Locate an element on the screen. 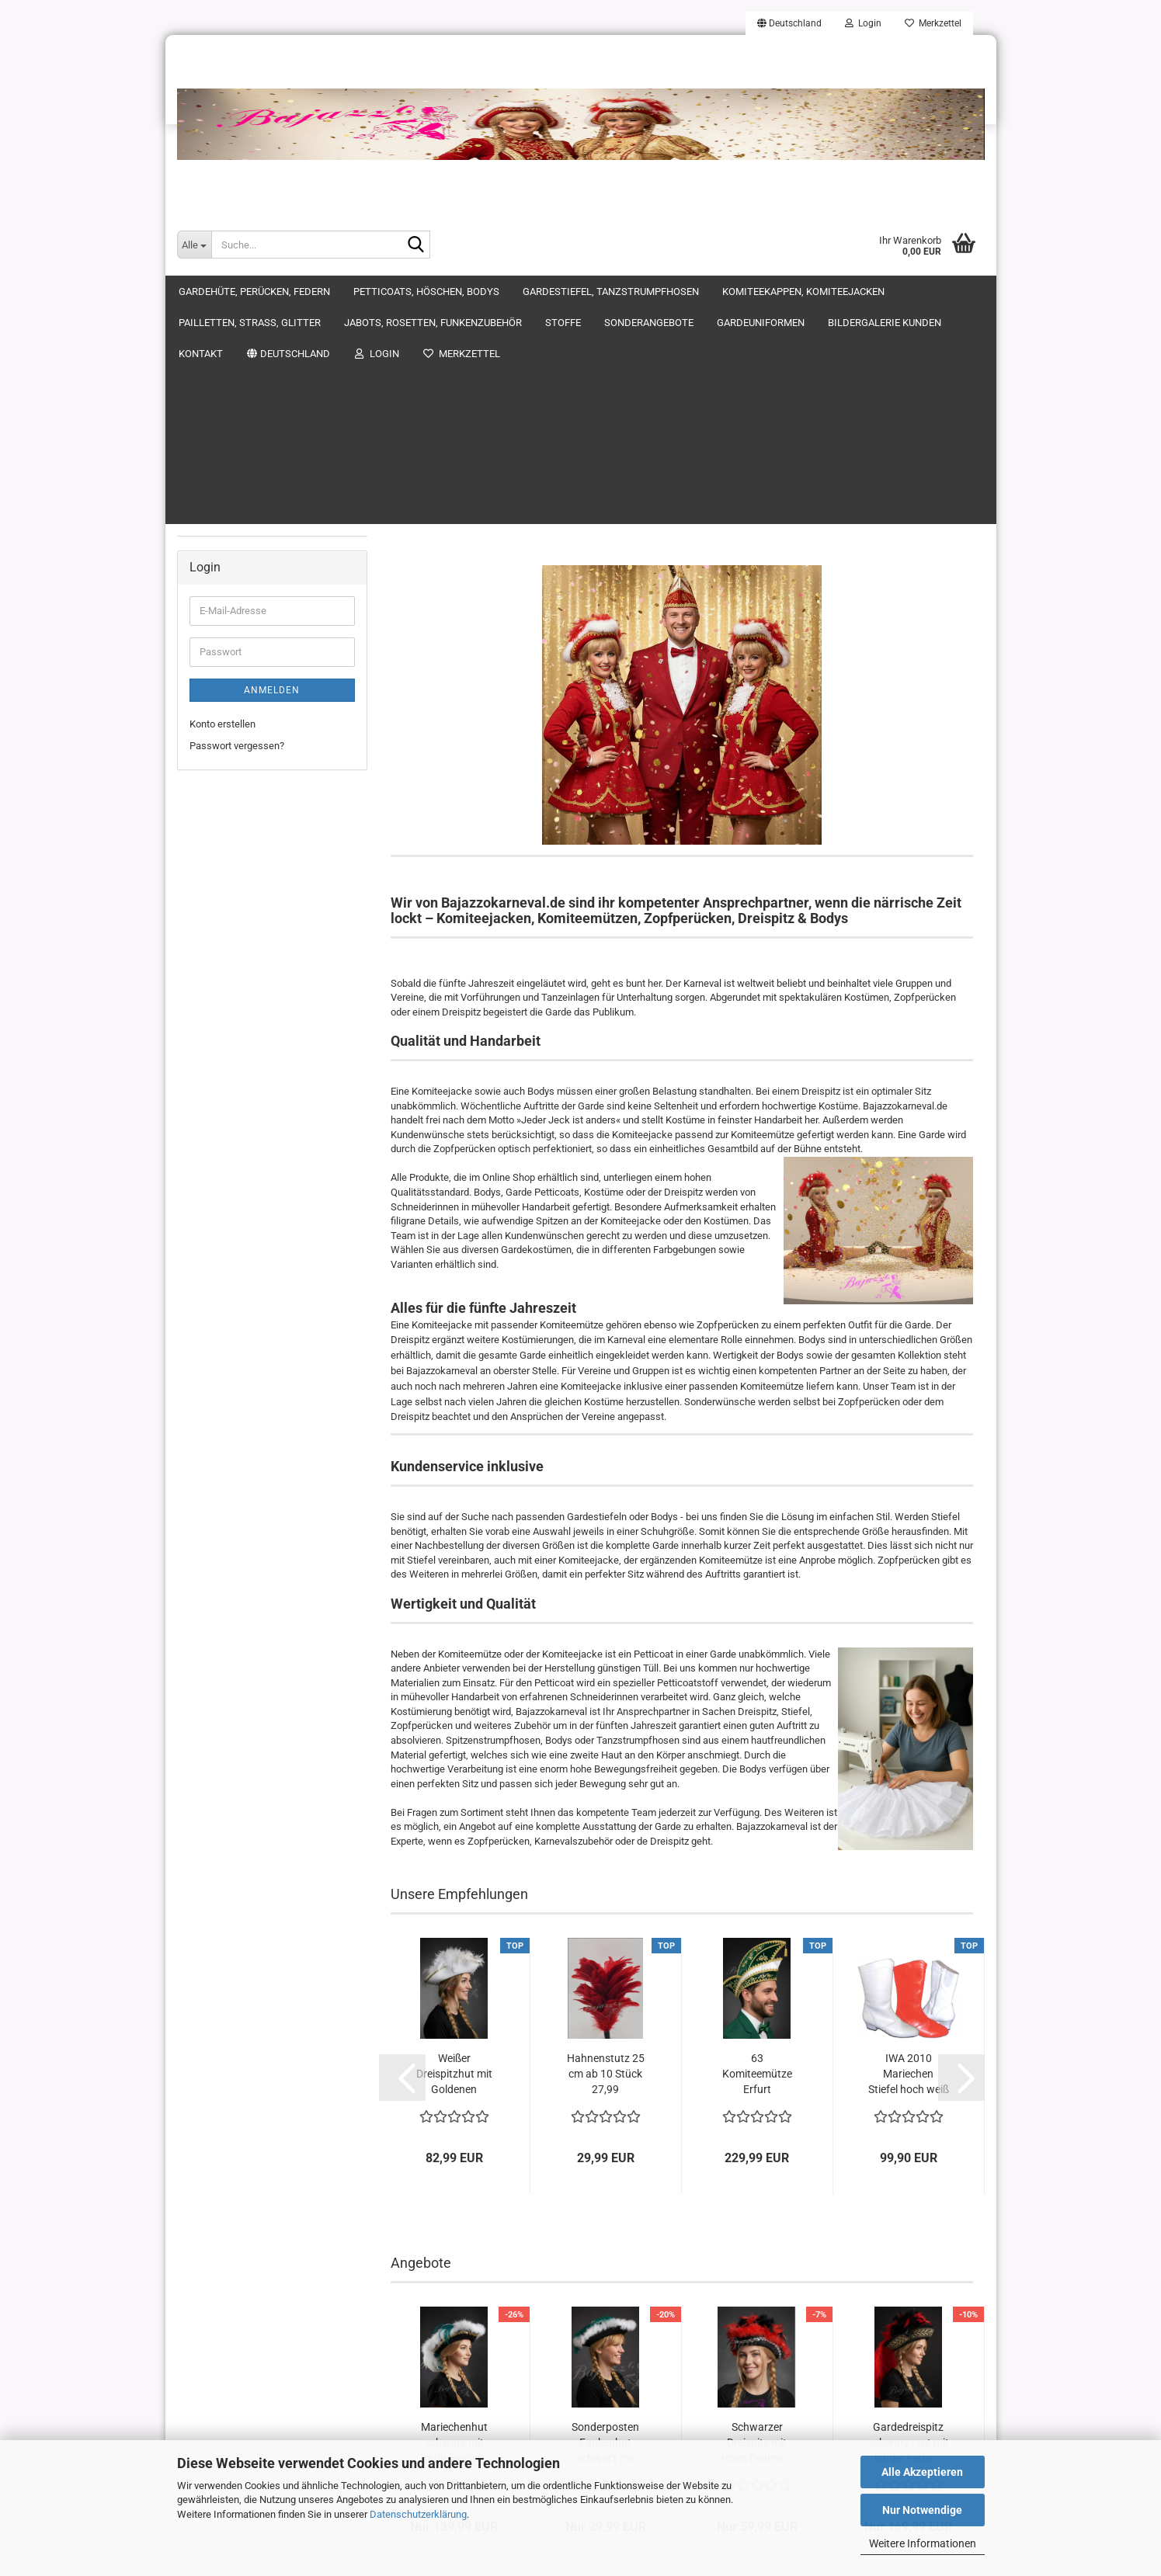  Stoffe is located at coordinates (203, 486).